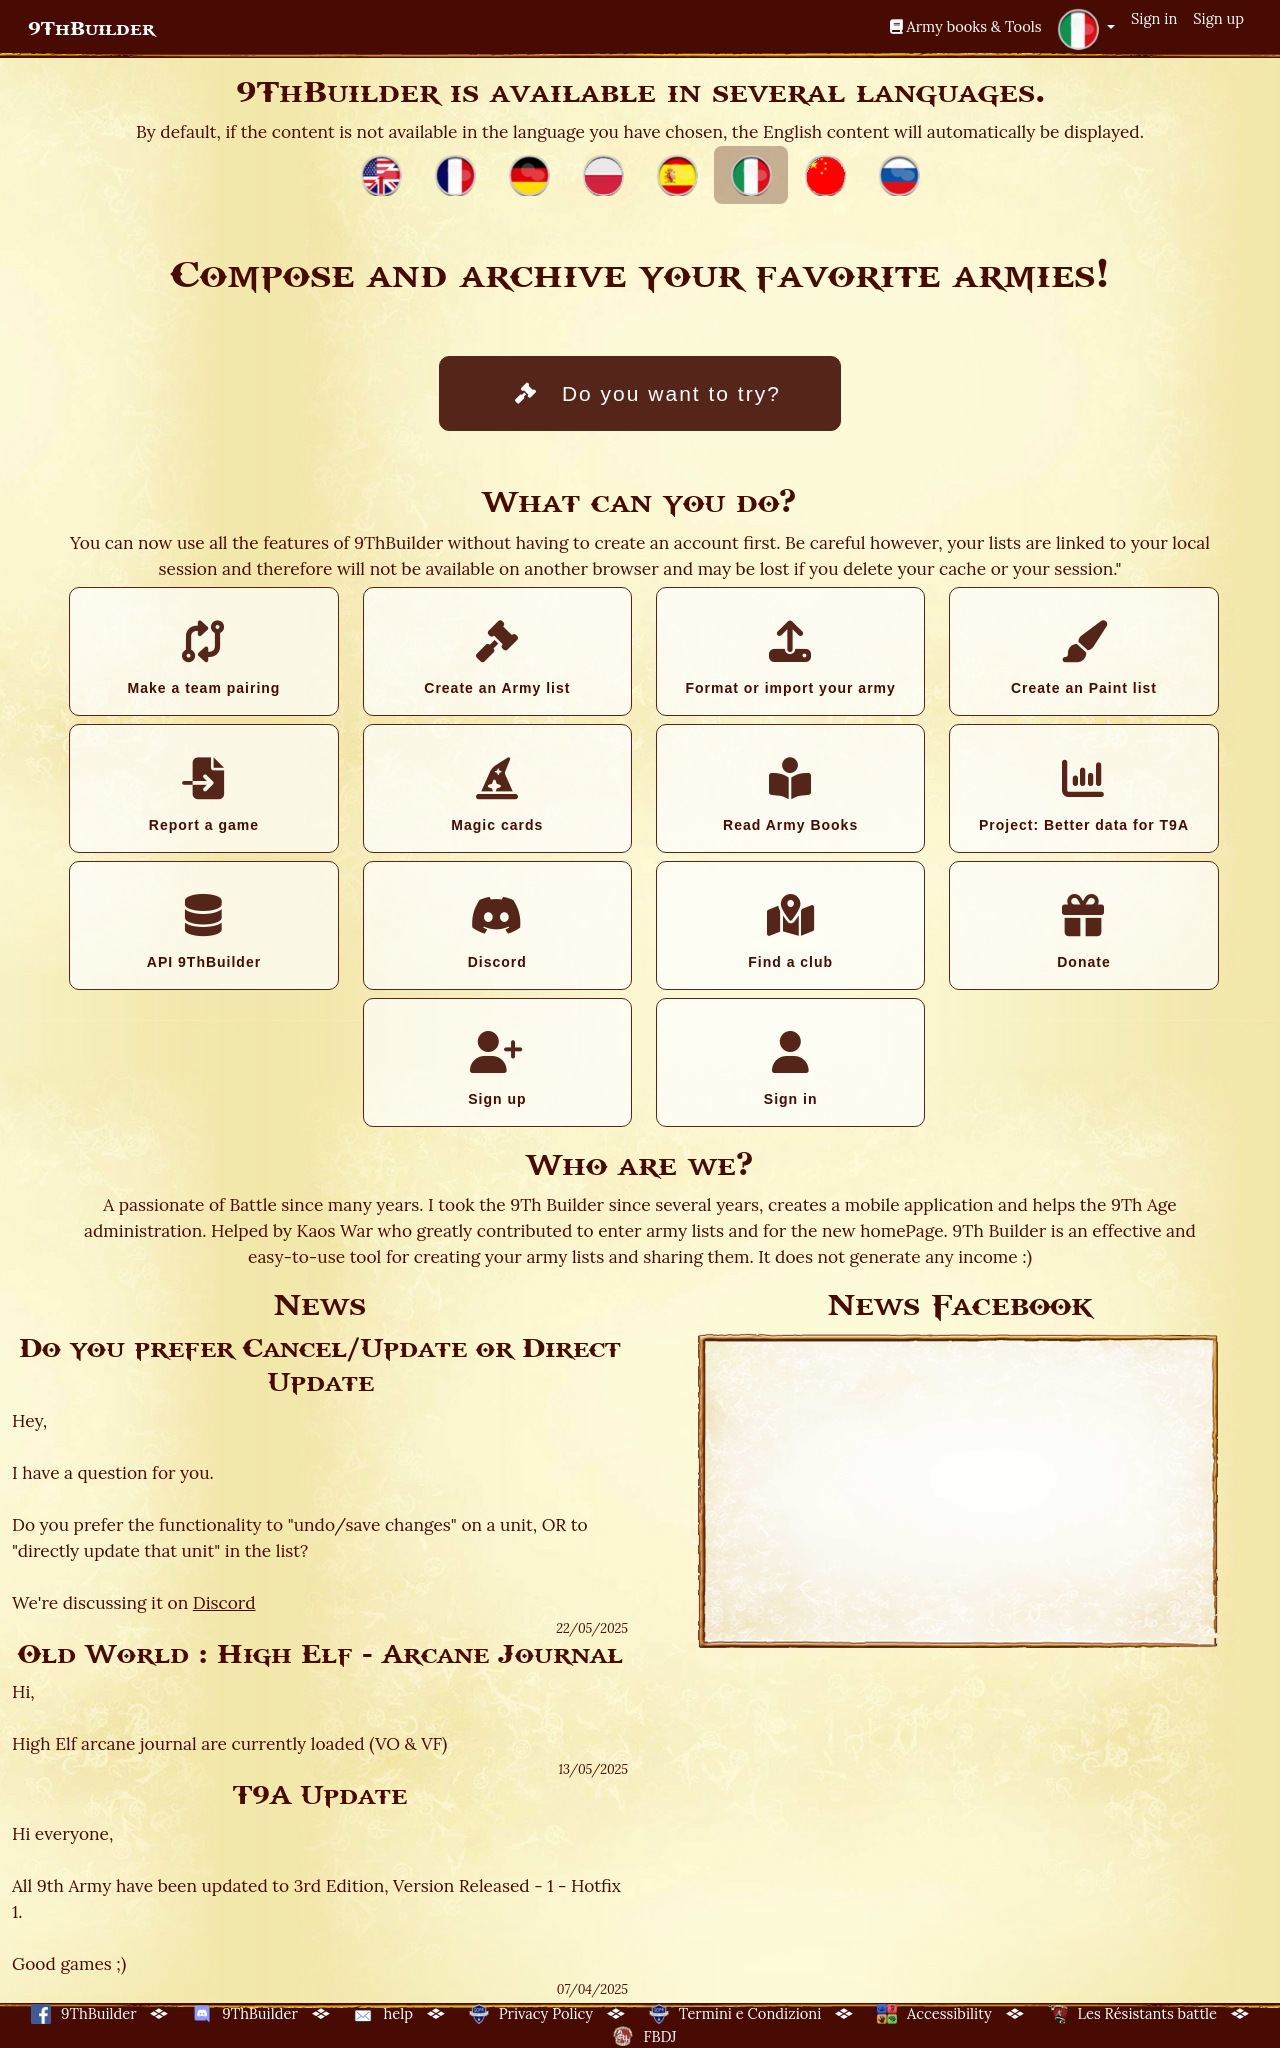  What do you see at coordinates (203, 795) in the screenshot?
I see `Report a game` at bounding box center [203, 795].